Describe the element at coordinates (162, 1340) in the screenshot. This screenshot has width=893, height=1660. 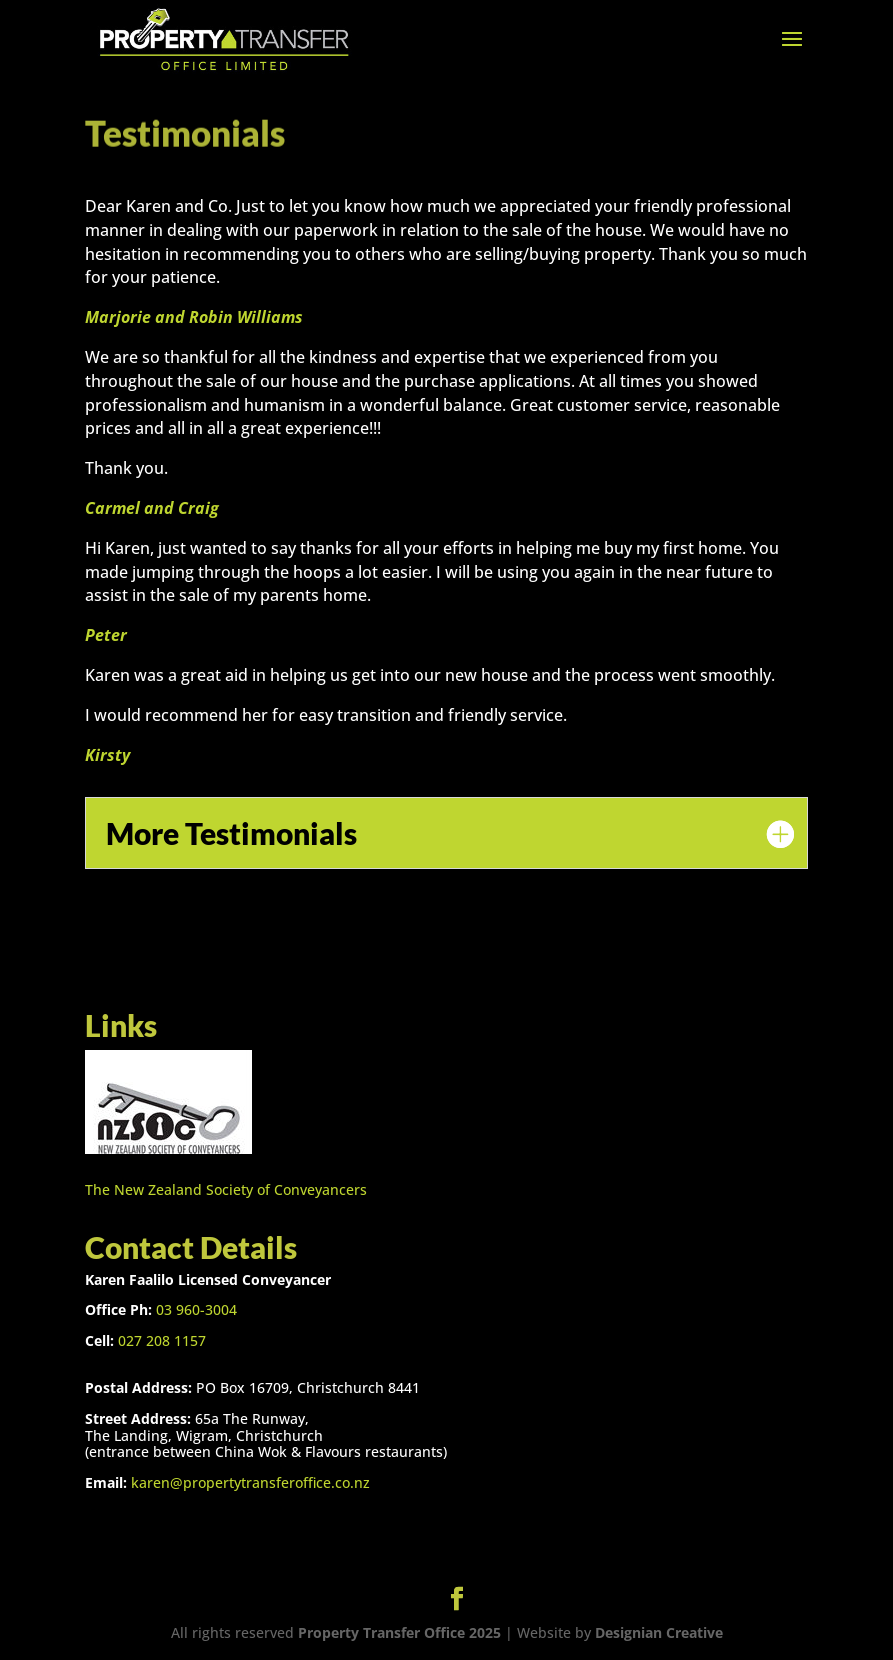
I see `027 208 1157` at that location.